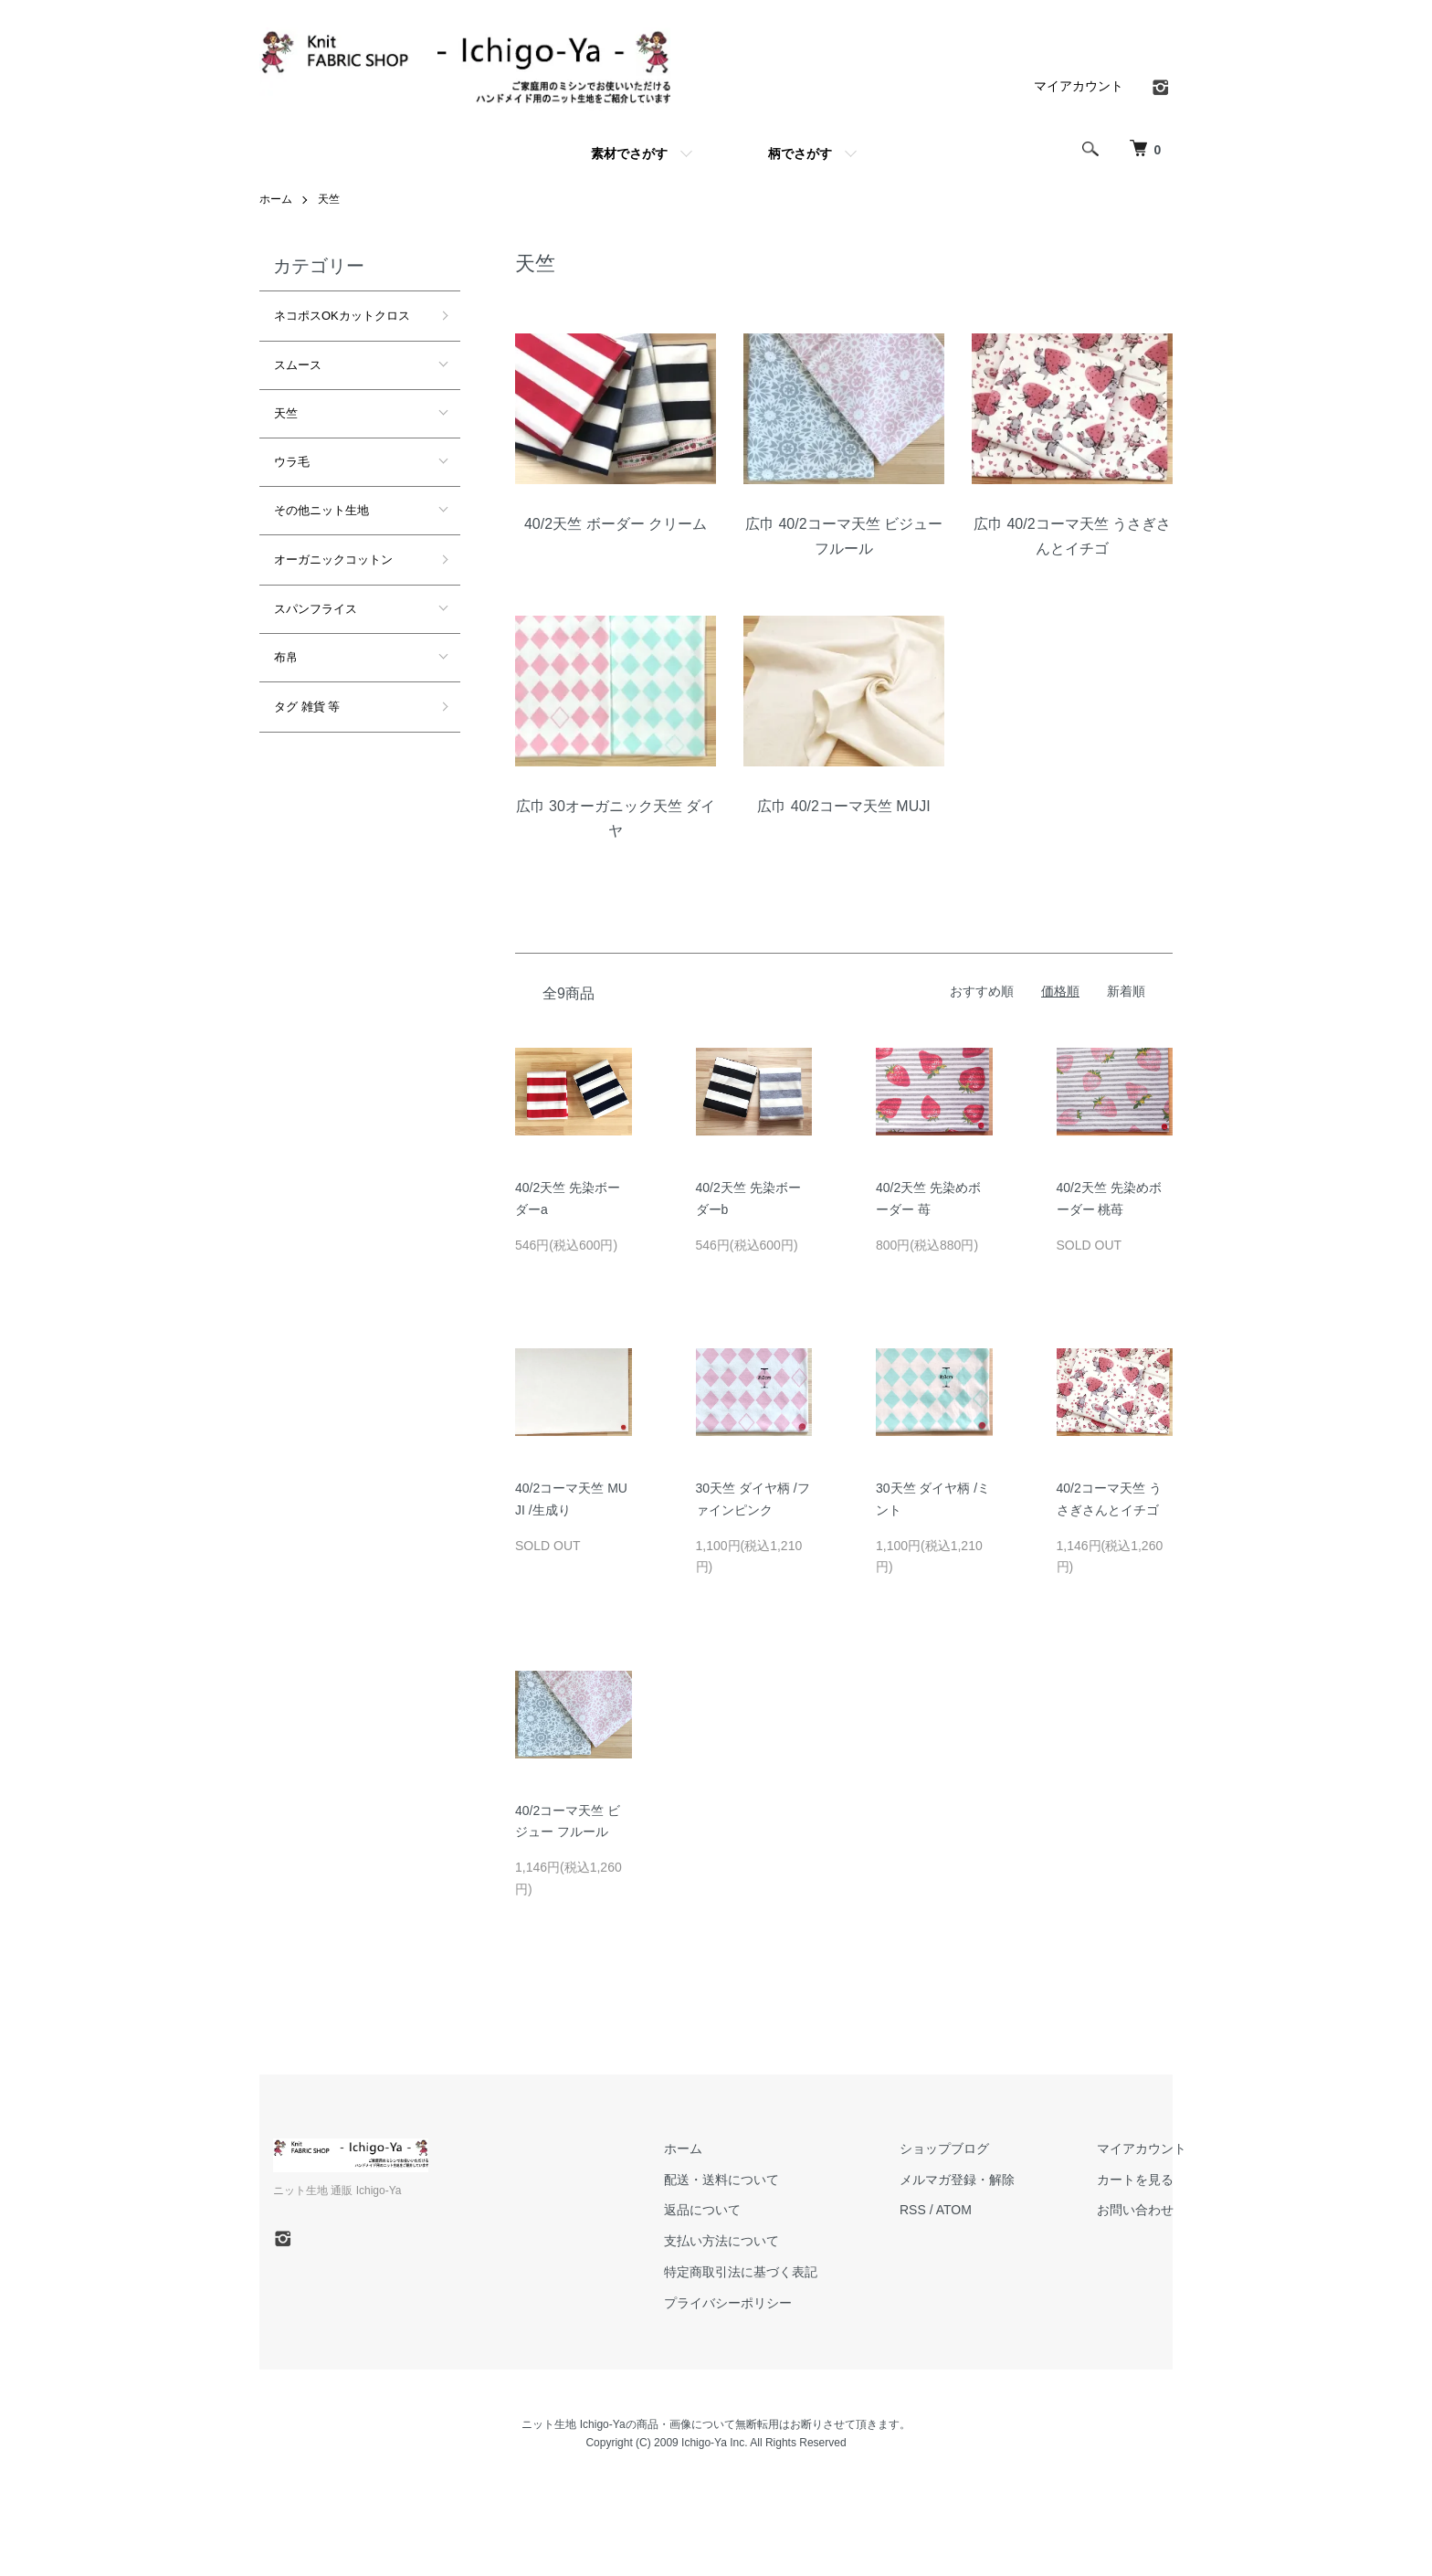 This screenshot has width=1432, height=2576. I want to click on 素材でさがす, so click(629, 153).